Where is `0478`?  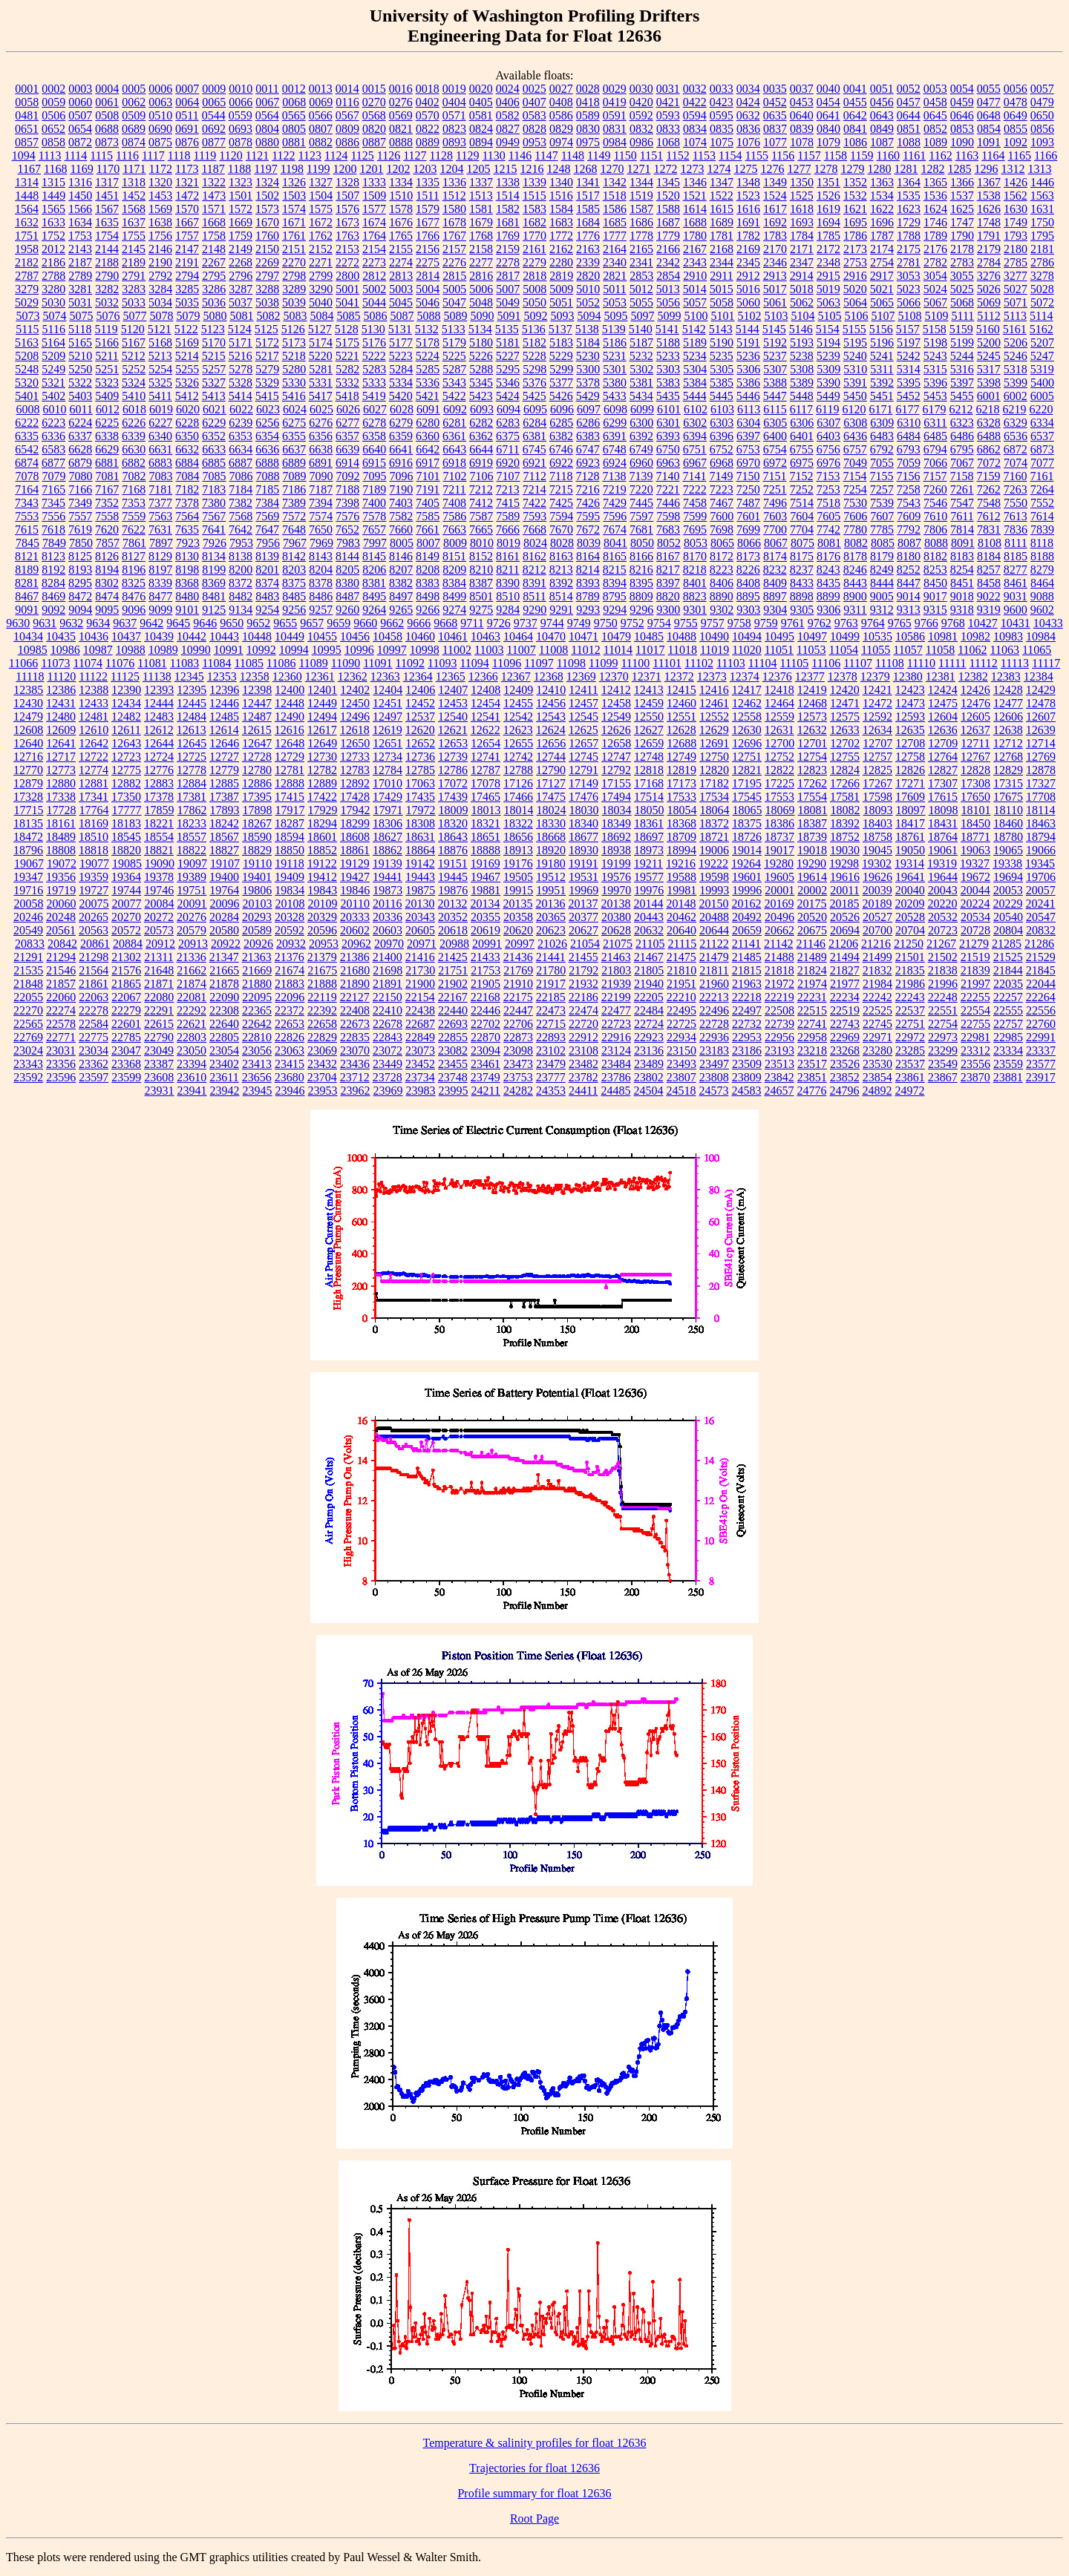 0478 is located at coordinates (1015, 102).